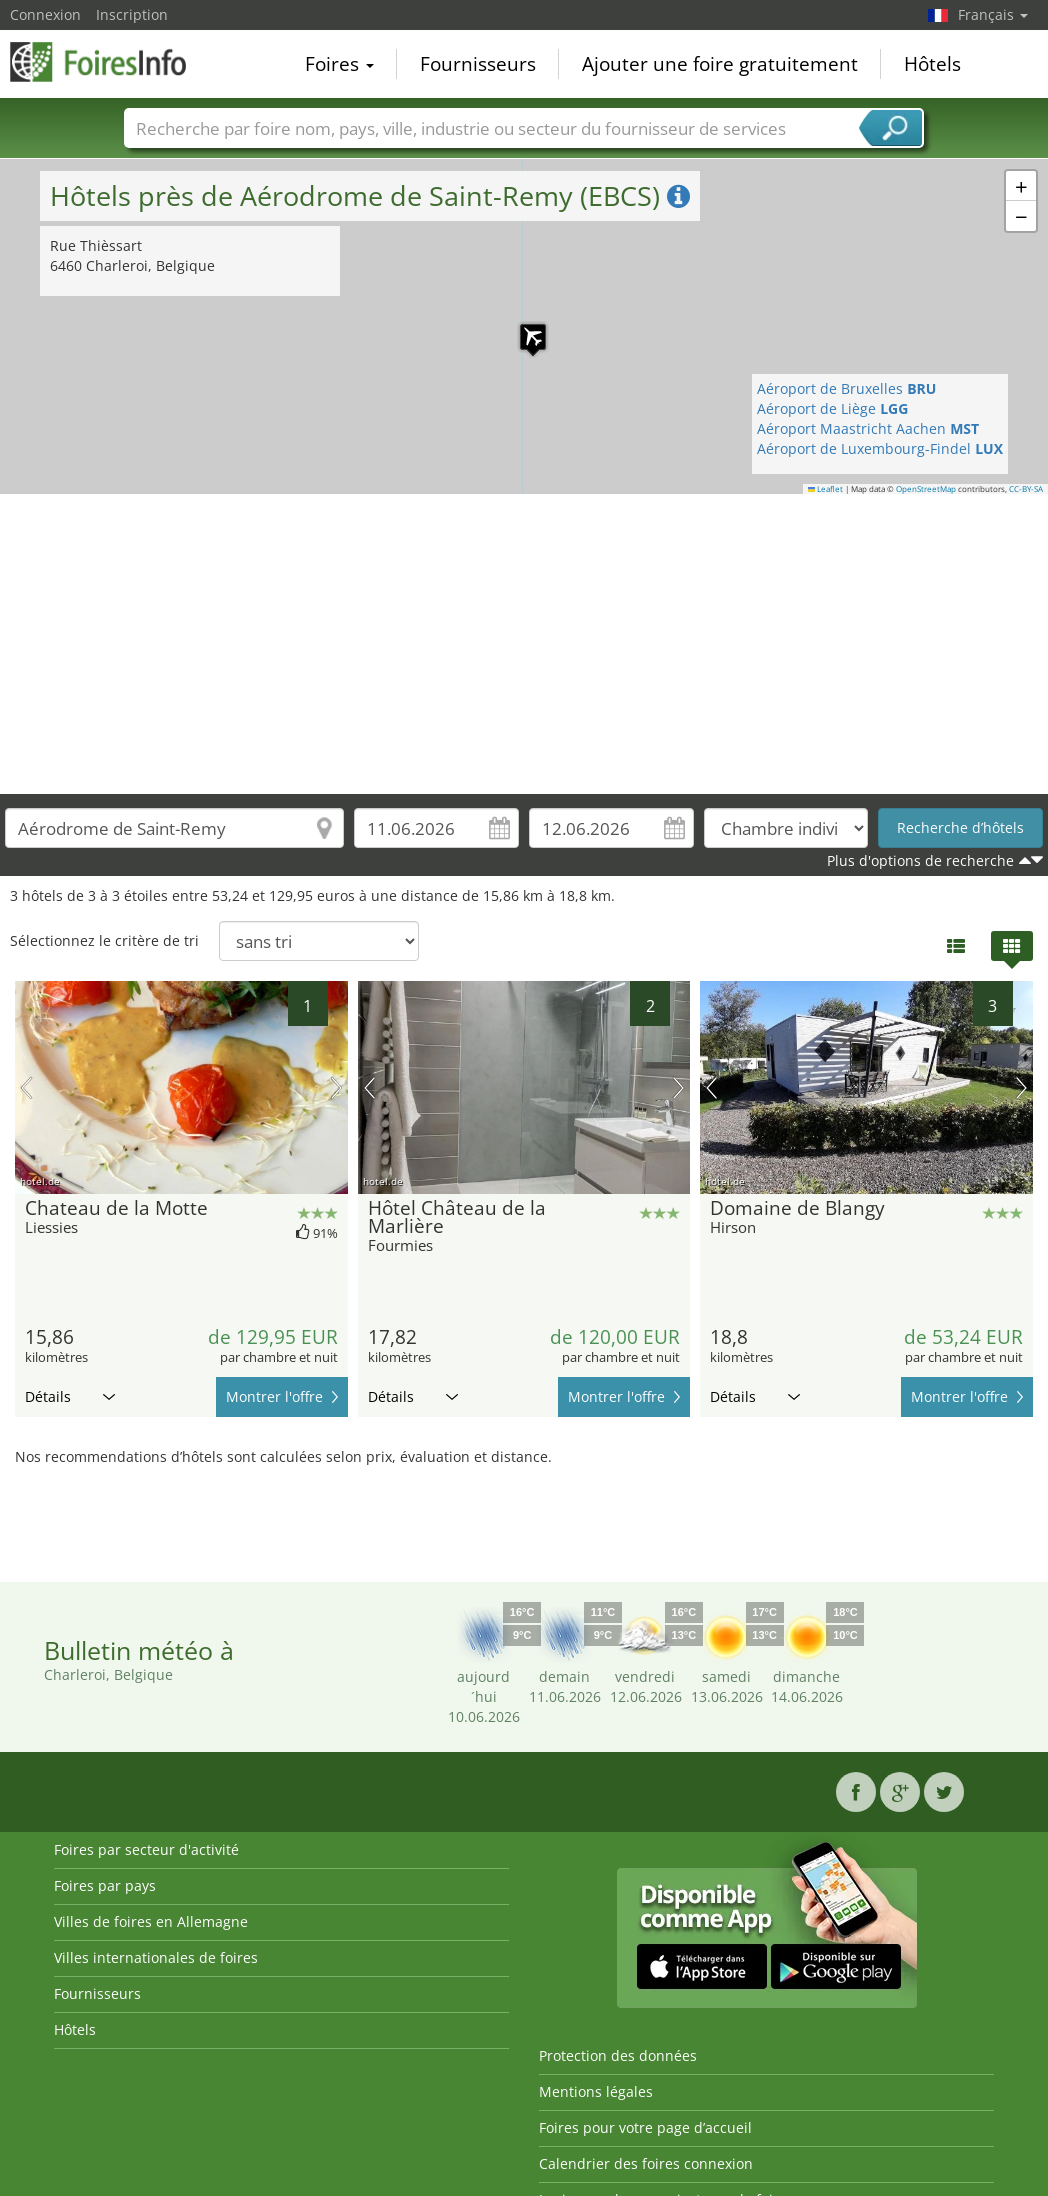  What do you see at coordinates (524, 644) in the screenshot?
I see `[Advertisement]` at bounding box center [524, 644].